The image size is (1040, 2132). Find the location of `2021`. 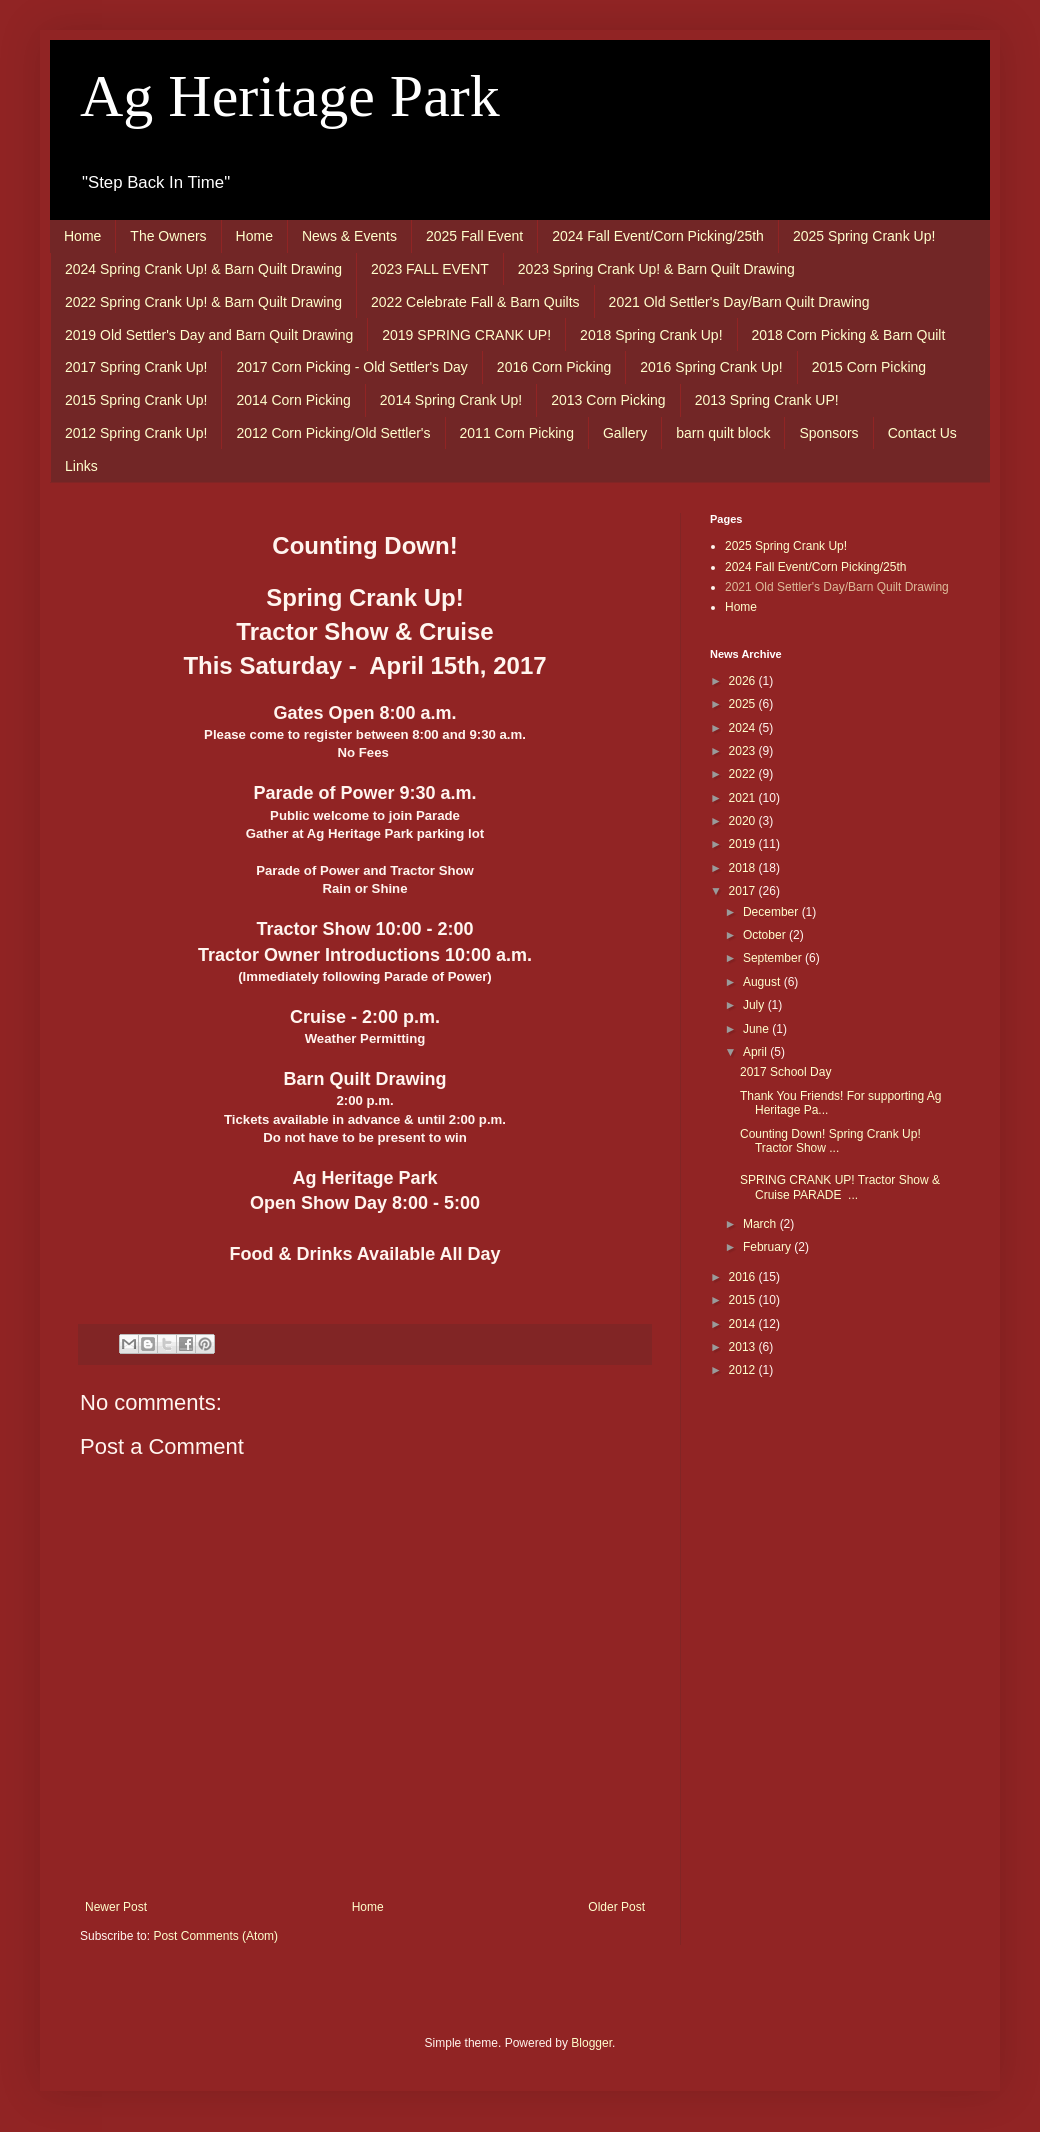

2021 is located at coordinates (744, 798).